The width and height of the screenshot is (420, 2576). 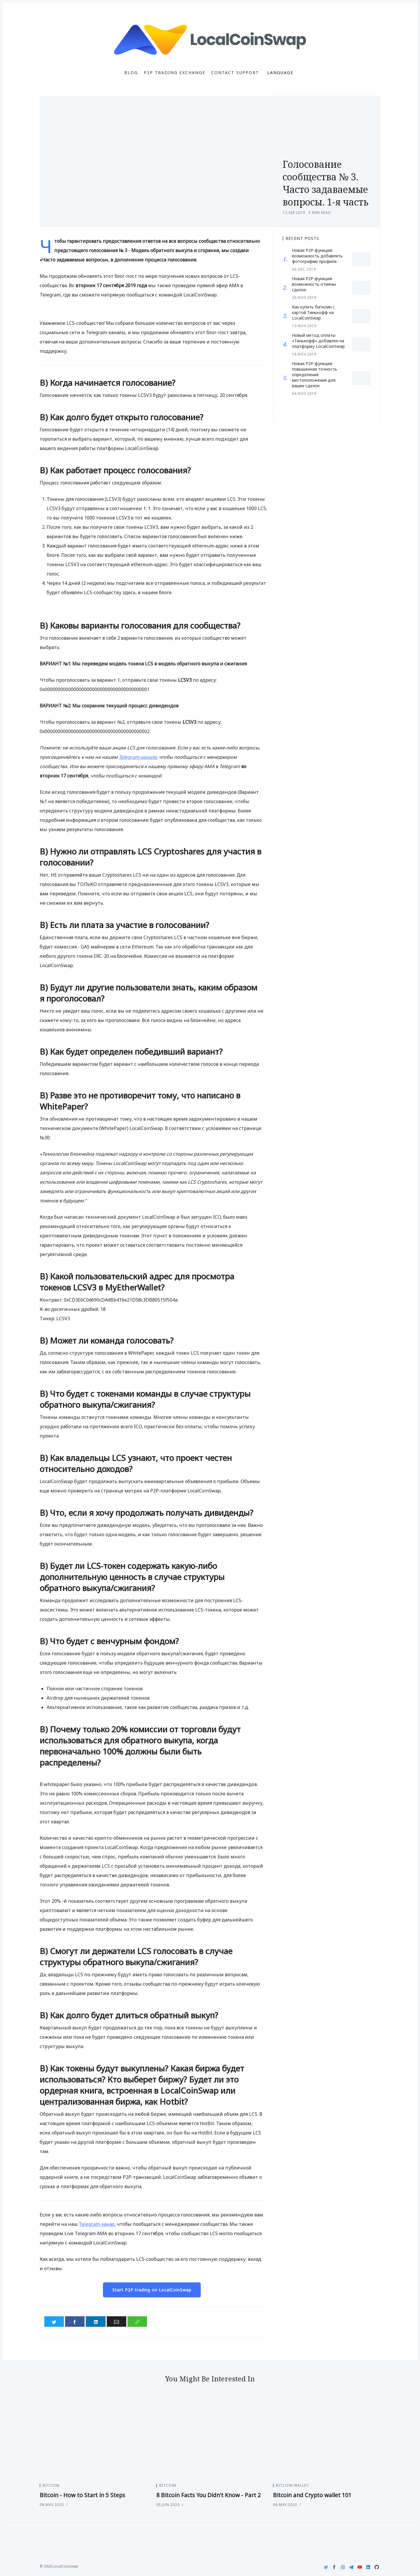 I want to click on [Facebook], so click(x=334, y=2567).